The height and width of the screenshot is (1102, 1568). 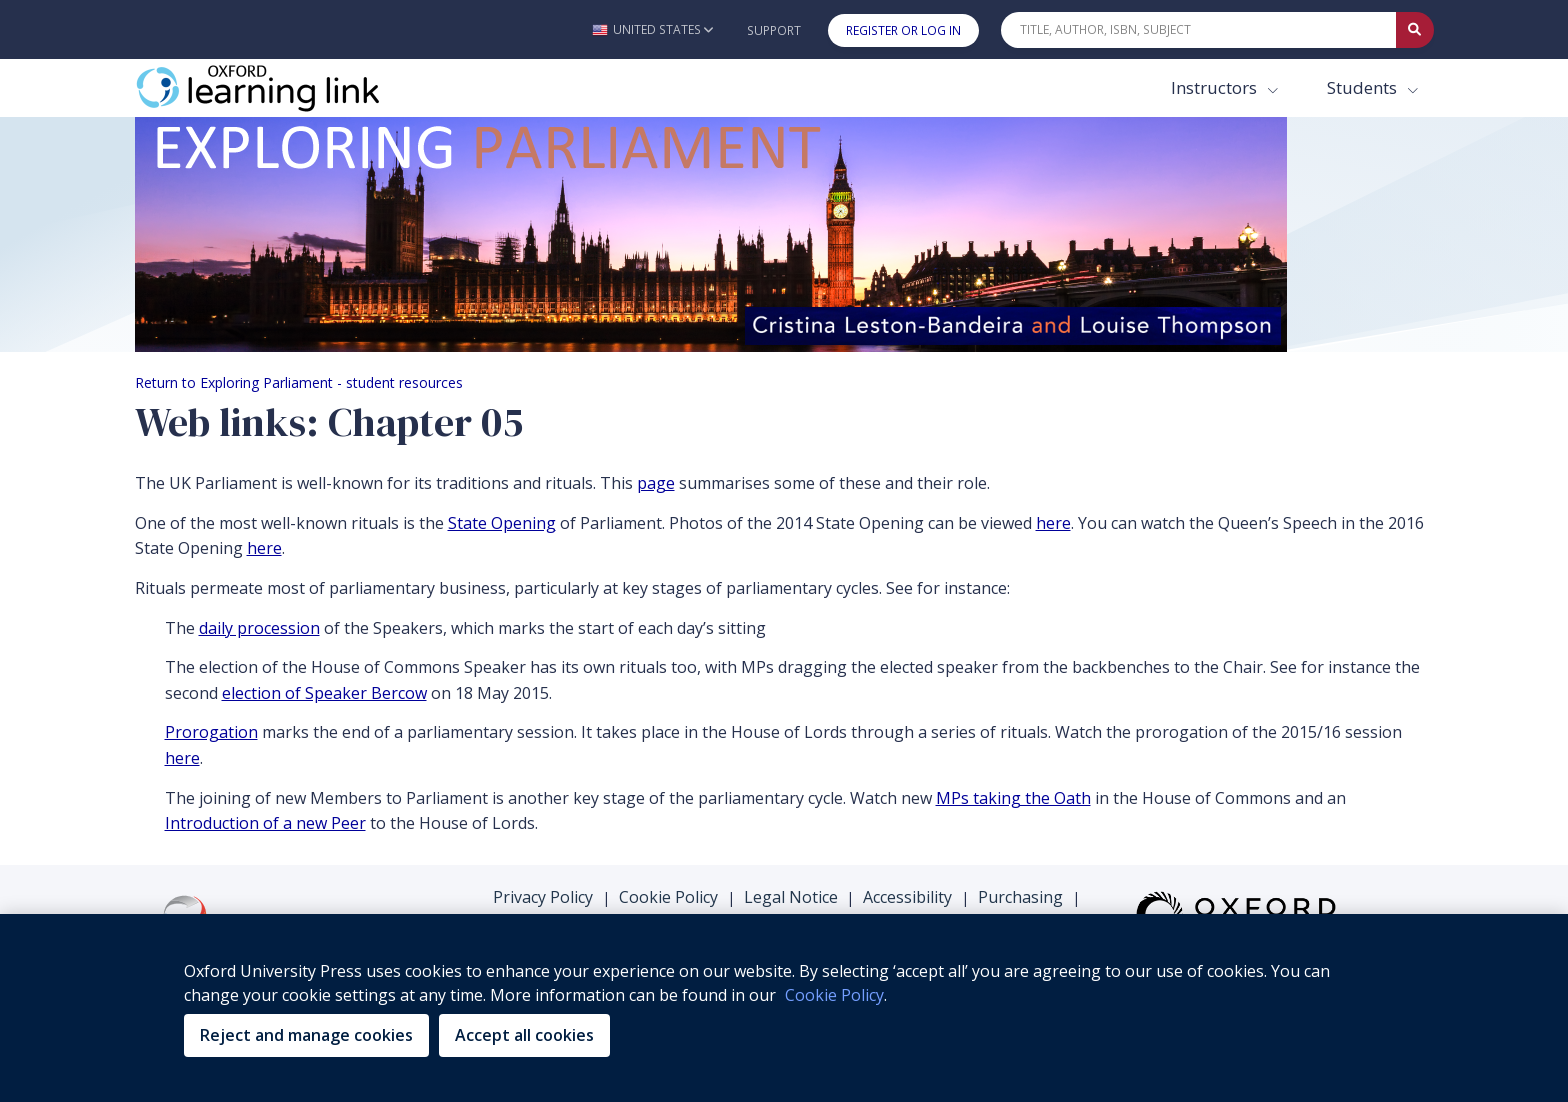 I want to click on [Submit Quick Search], so click(x=1415, y=30).